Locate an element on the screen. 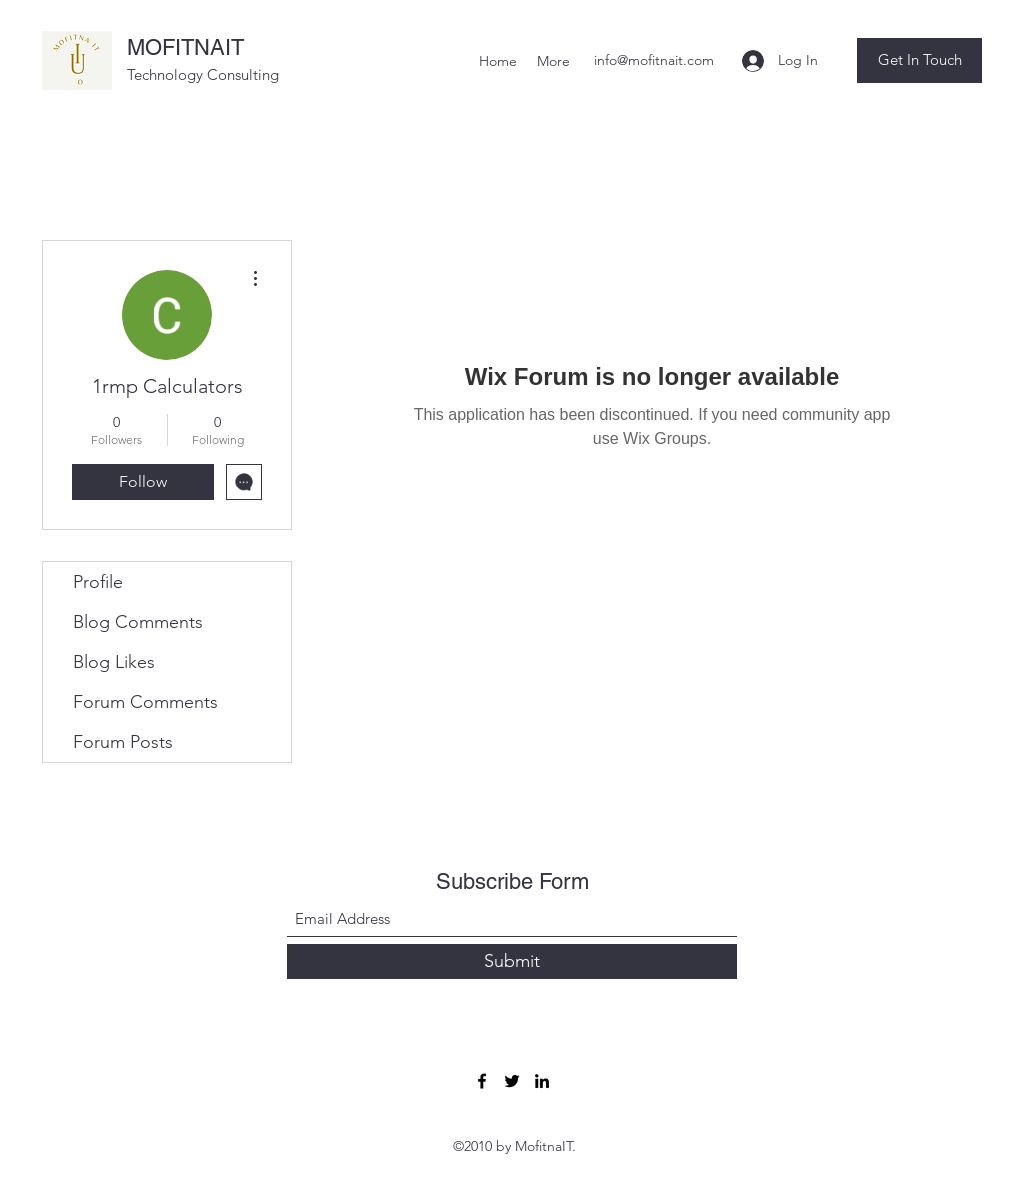 This screenshot has width=1024, height=1187. Forum Comments is located at coordinates (145, 702).